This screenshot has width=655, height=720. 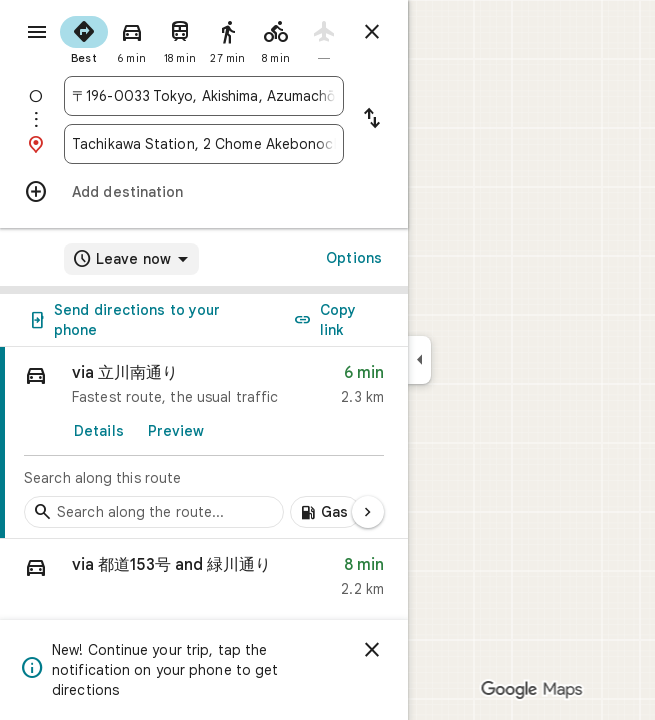 What do you see at coordinates (419, 360) in the screenshot?
I see `[Collapse side panel]` at bounding box center [419, 360].